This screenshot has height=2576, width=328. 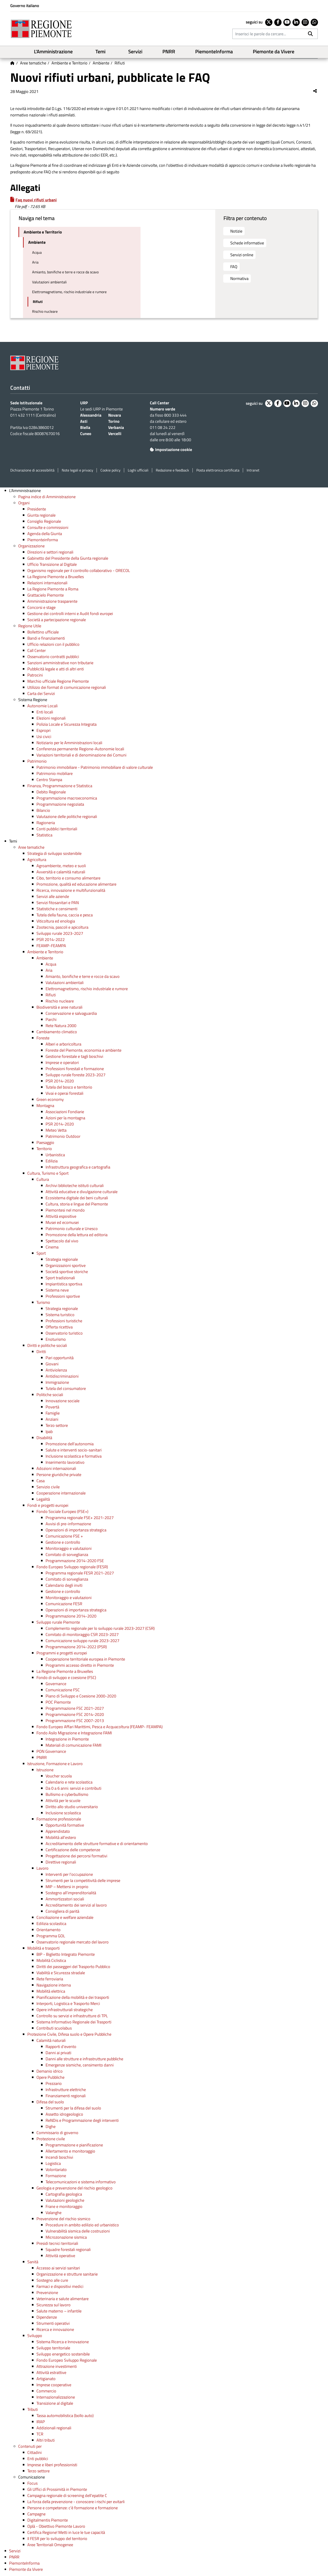 What do you see at coordinates (62, 1511) in the screenshot?
I see `Fondo Sociale Europeo (FSE+)` at bounding box center [62, 1511].